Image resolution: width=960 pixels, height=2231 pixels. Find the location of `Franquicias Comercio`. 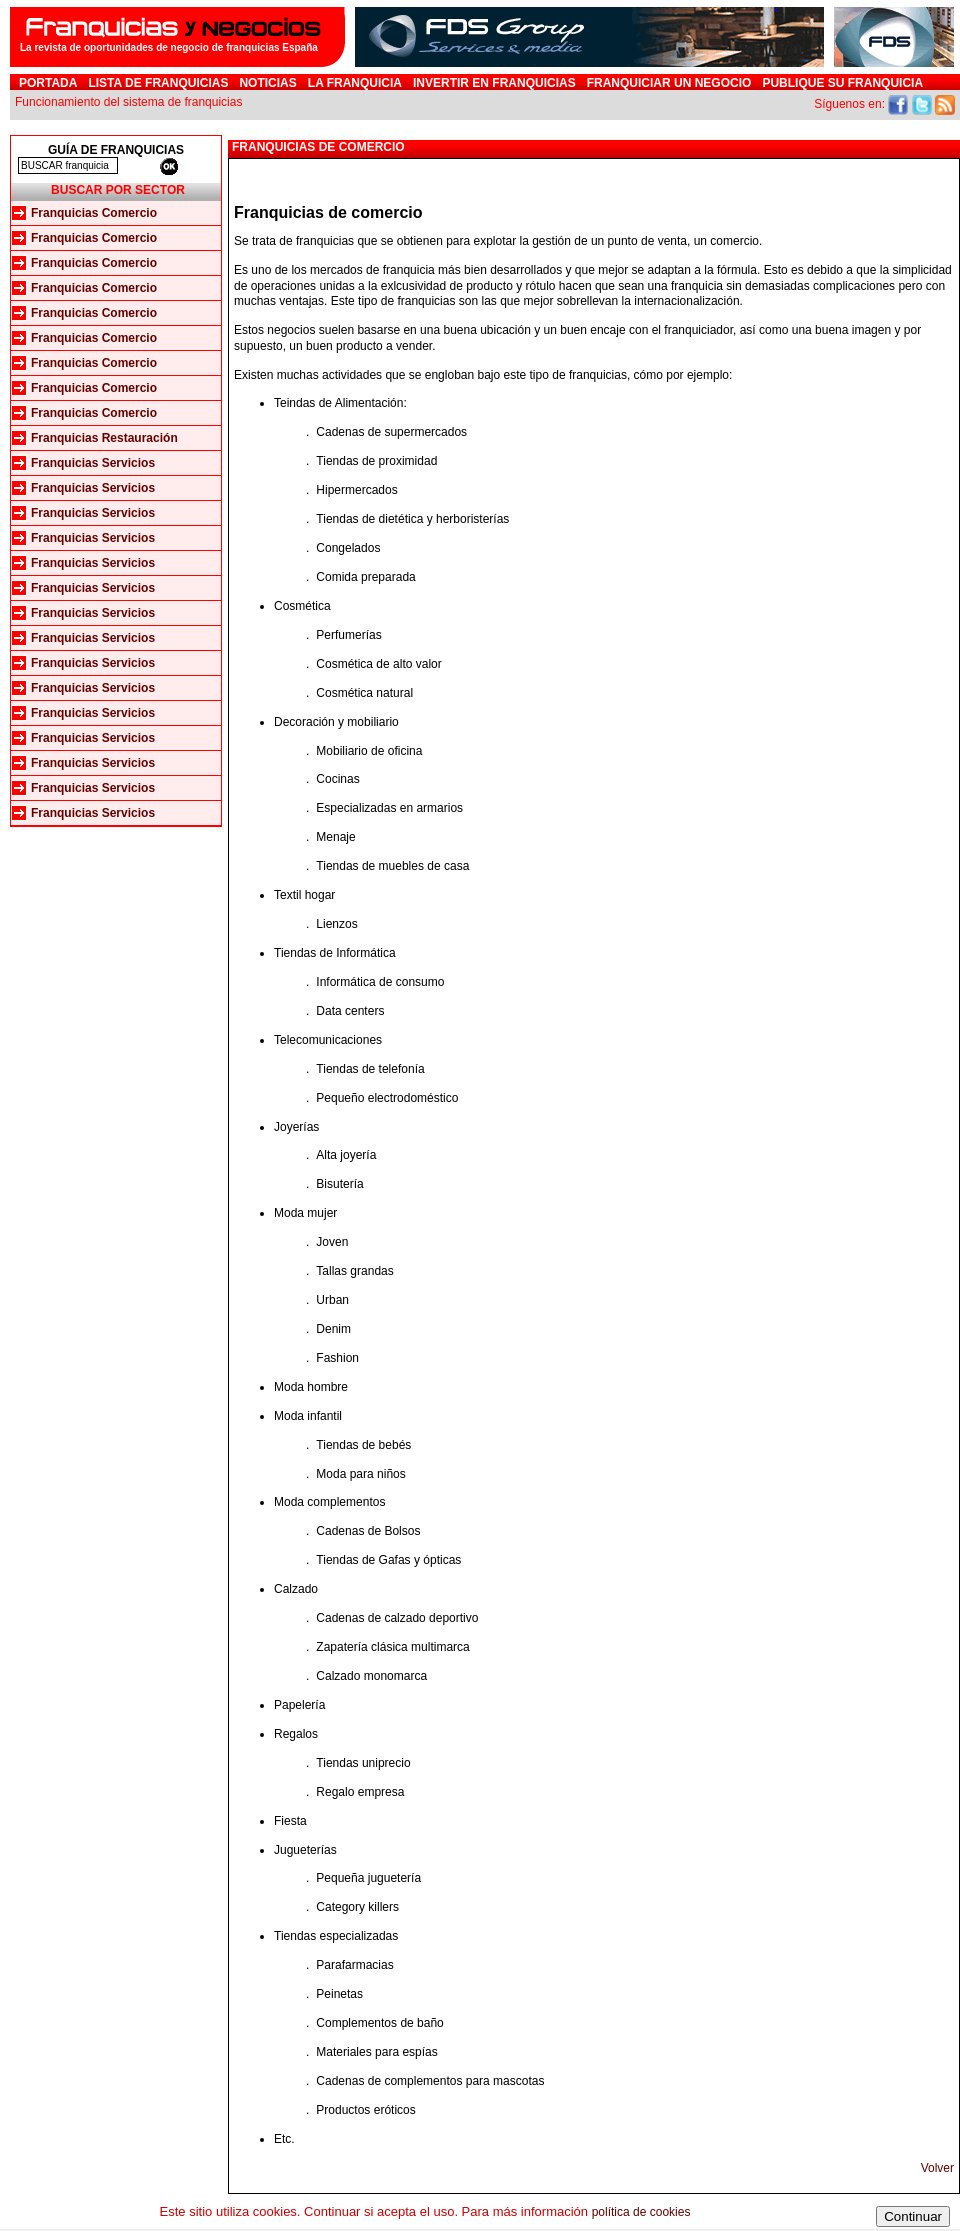

Franquicias Comercio is located at coordinates (94, 213).